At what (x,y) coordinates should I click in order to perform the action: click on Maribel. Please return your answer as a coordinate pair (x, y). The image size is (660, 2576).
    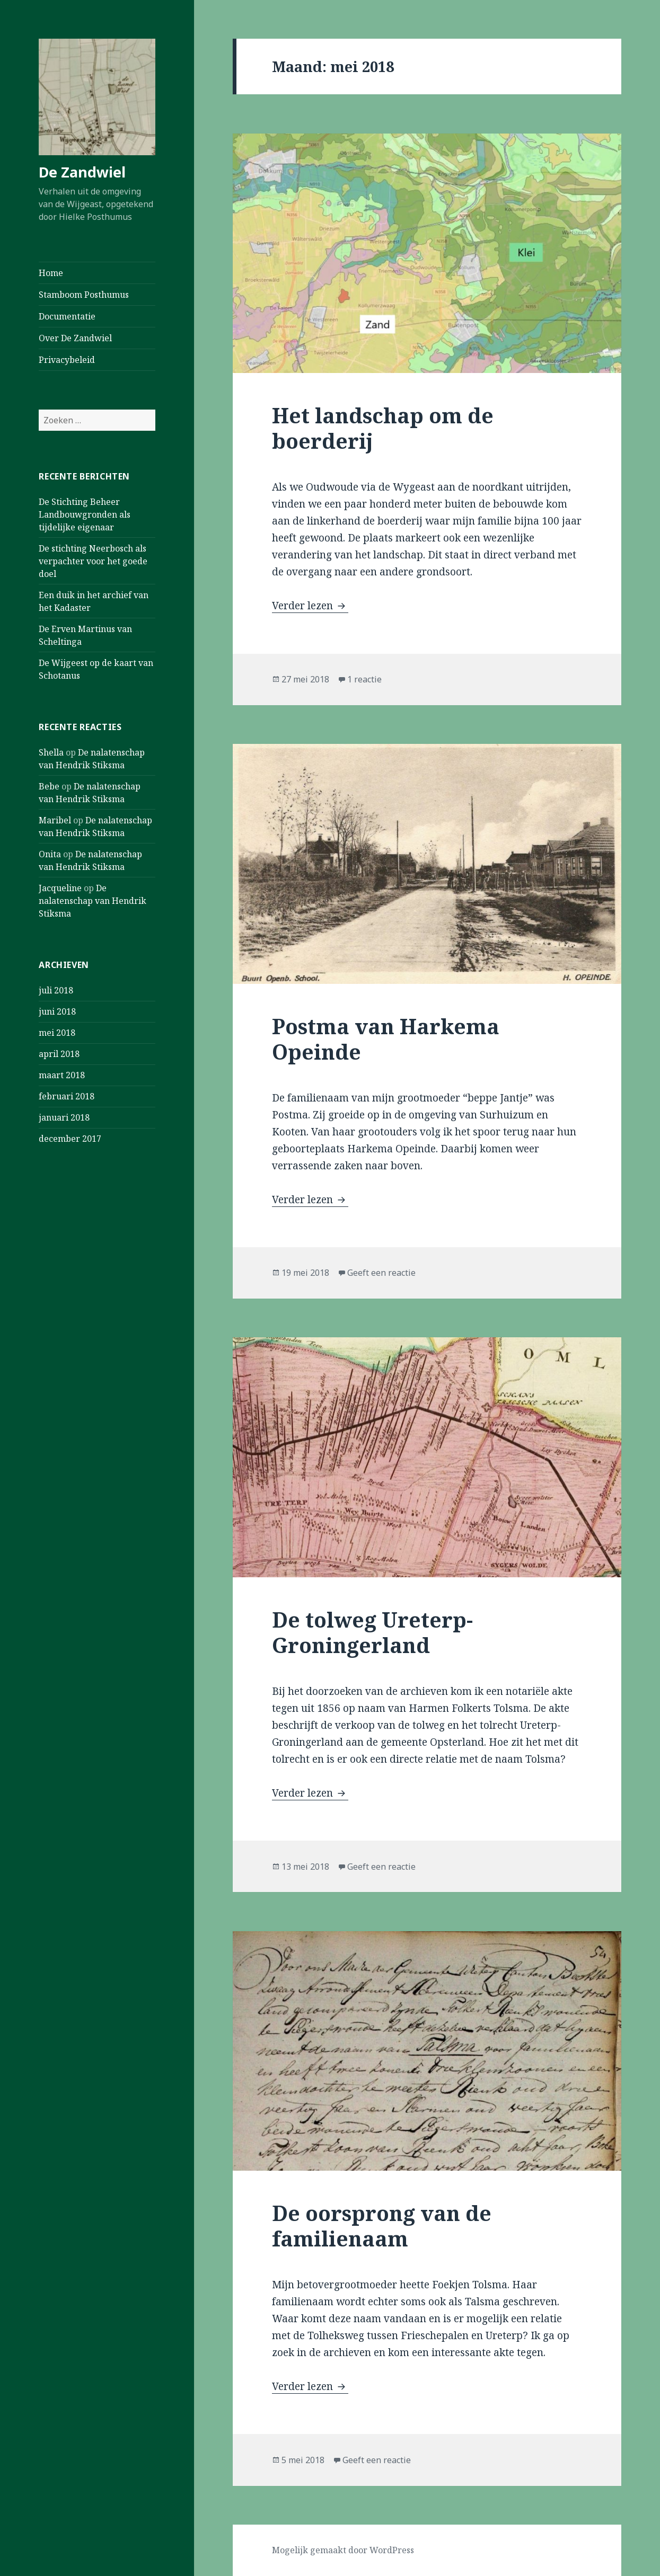
    Looking at the image, I should click on (55, 820).